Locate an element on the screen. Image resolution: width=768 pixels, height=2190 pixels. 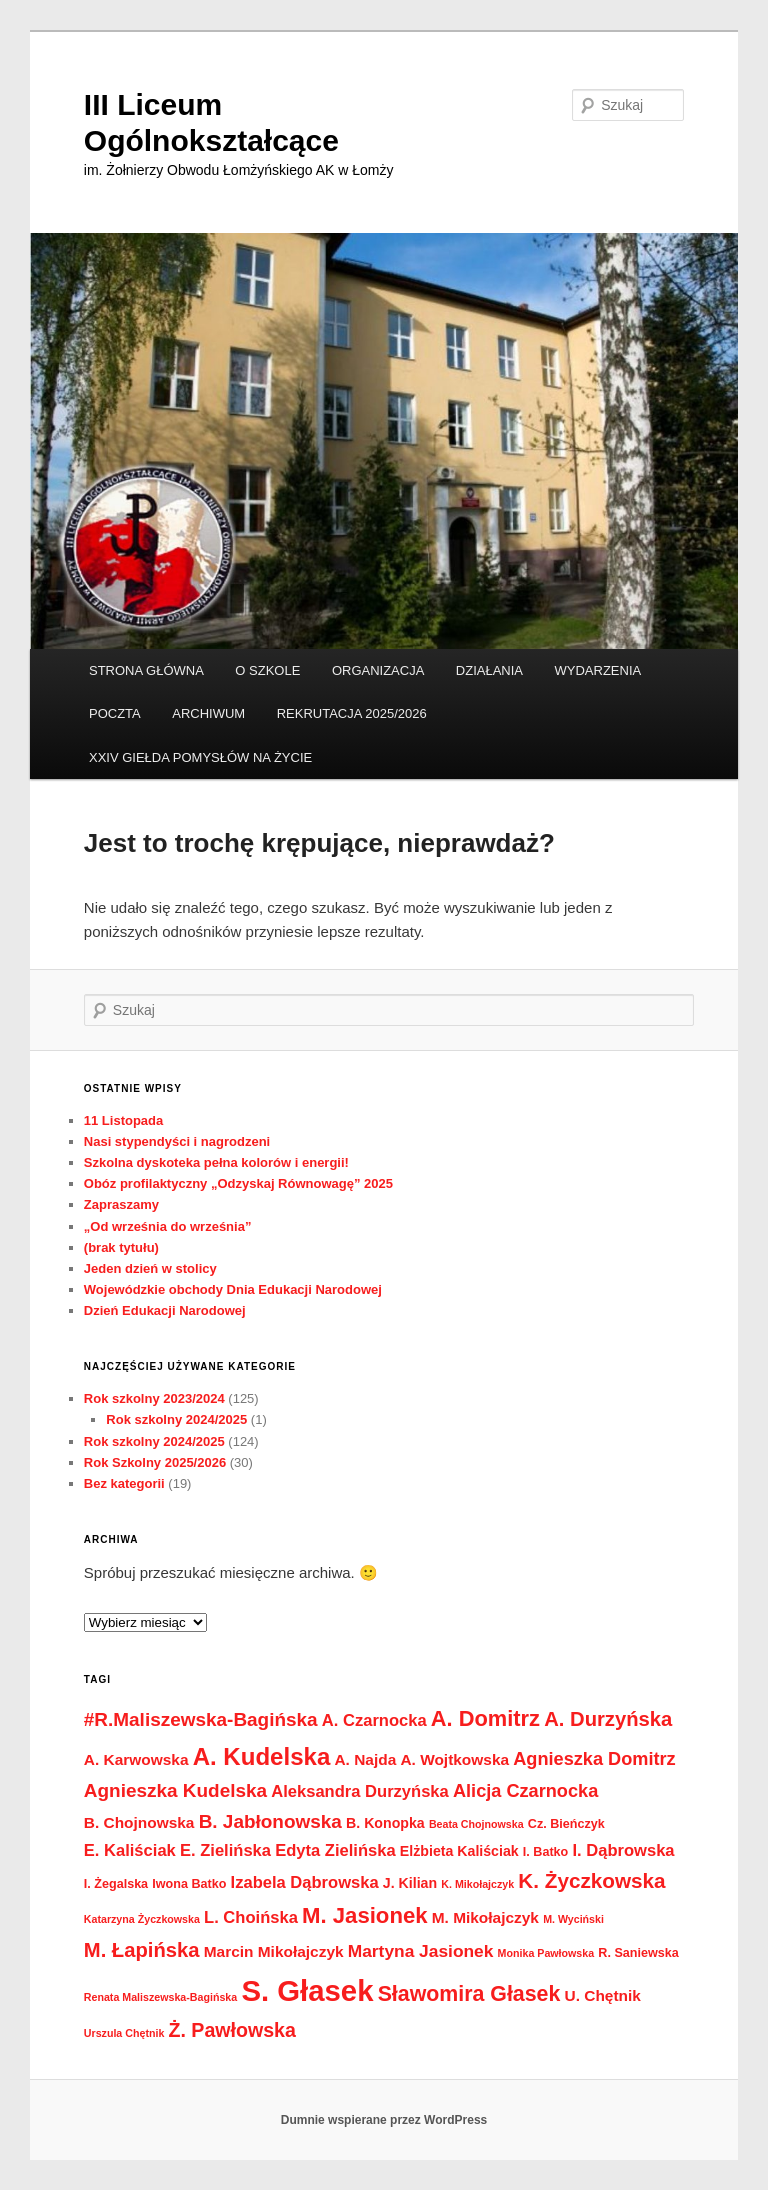
#R.Maliszewska-Bagińska [#R.Maliszewska-Bagińska (9 elementów)] is located at coordinates (201, 1719).